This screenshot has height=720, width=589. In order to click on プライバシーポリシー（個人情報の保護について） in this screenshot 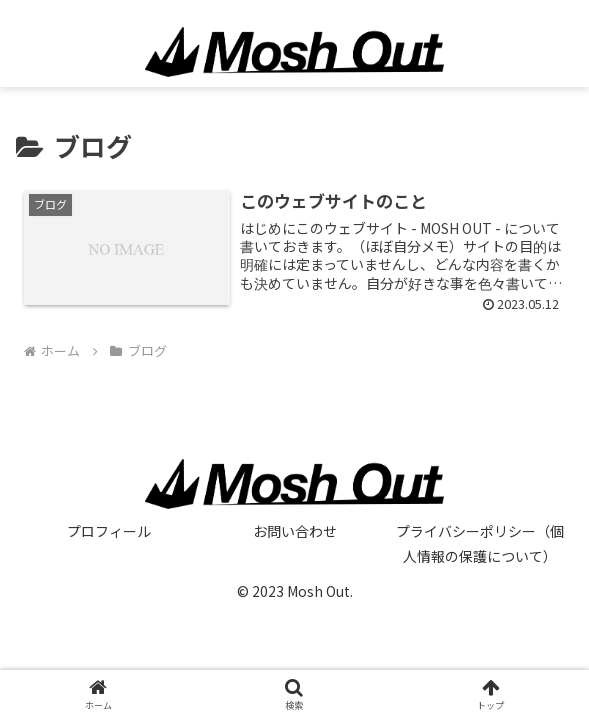, I will do `click(480, 543)`.